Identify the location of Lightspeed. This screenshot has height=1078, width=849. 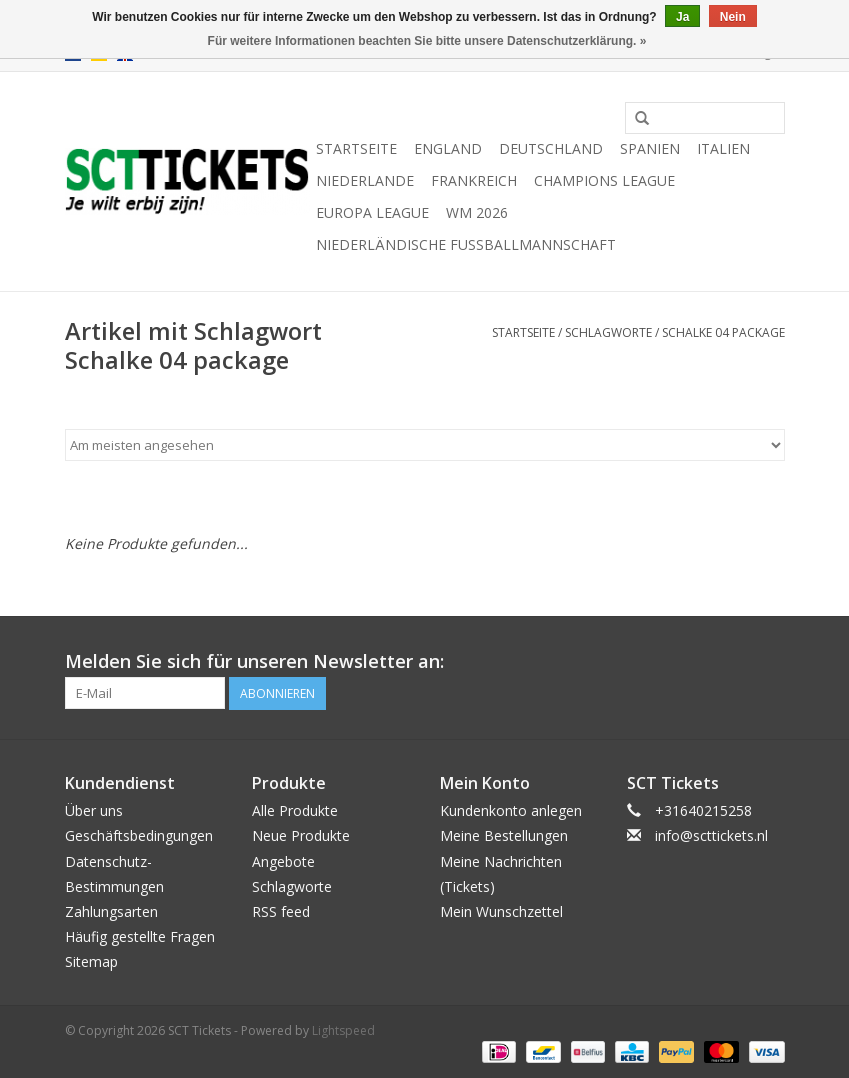
(343, 1030).